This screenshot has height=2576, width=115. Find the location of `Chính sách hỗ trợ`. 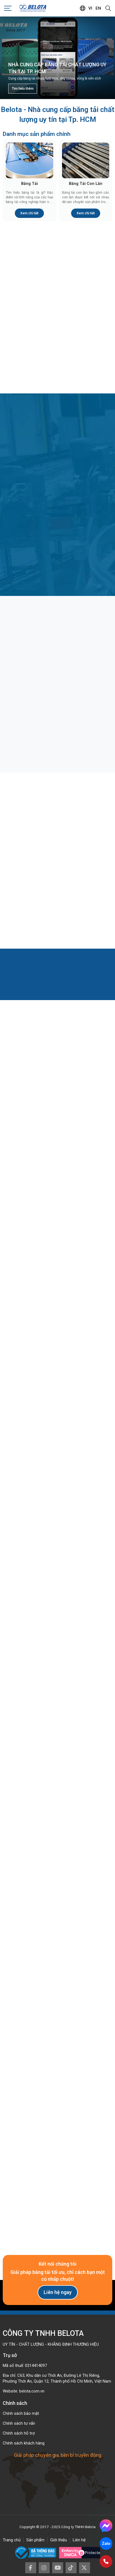

Chính sách hỗ trợ is located at coordinates (19, 2433).